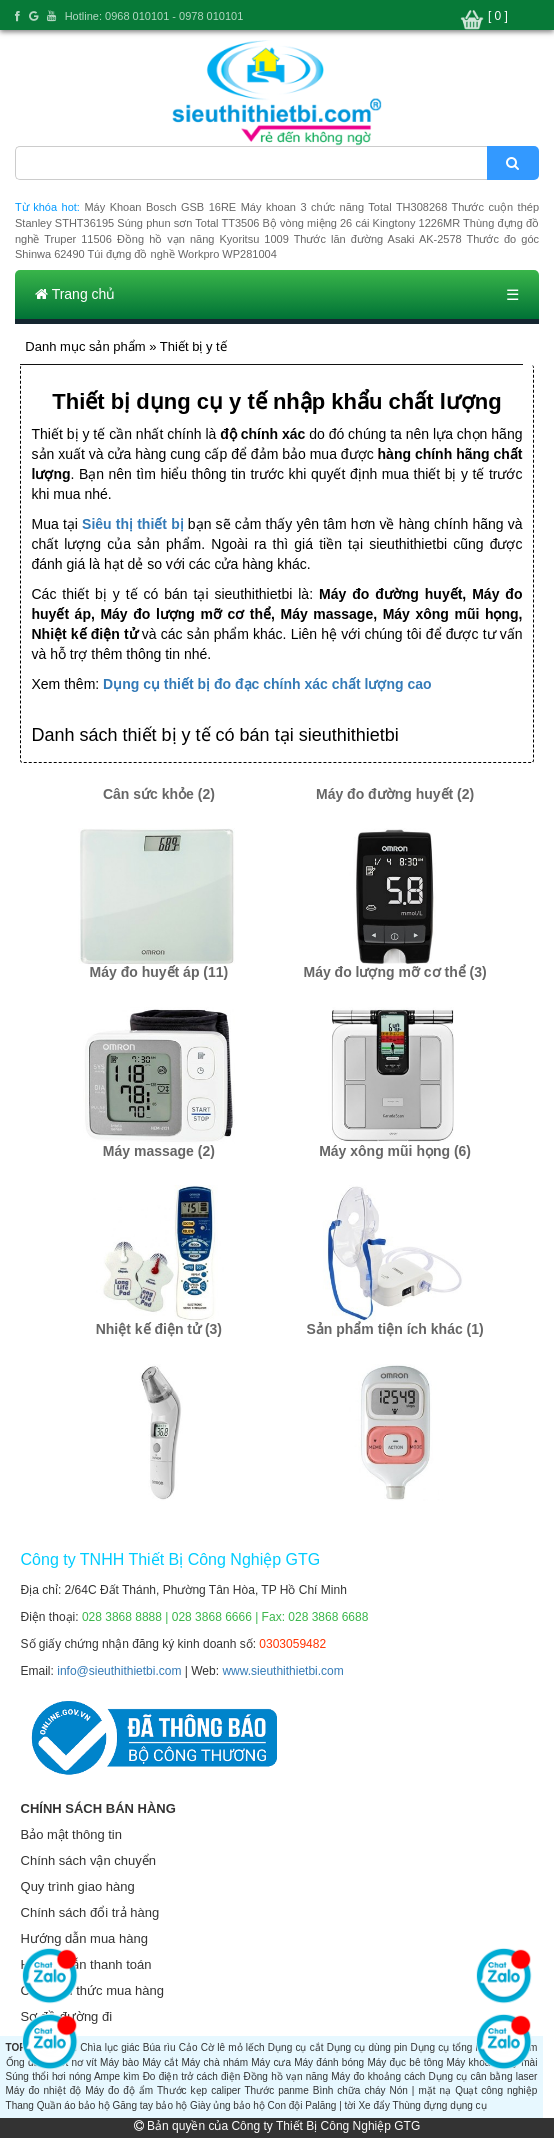  Describe the element at coordinates (285, 2105) in the screenshot. I see `Con đội` at that location.